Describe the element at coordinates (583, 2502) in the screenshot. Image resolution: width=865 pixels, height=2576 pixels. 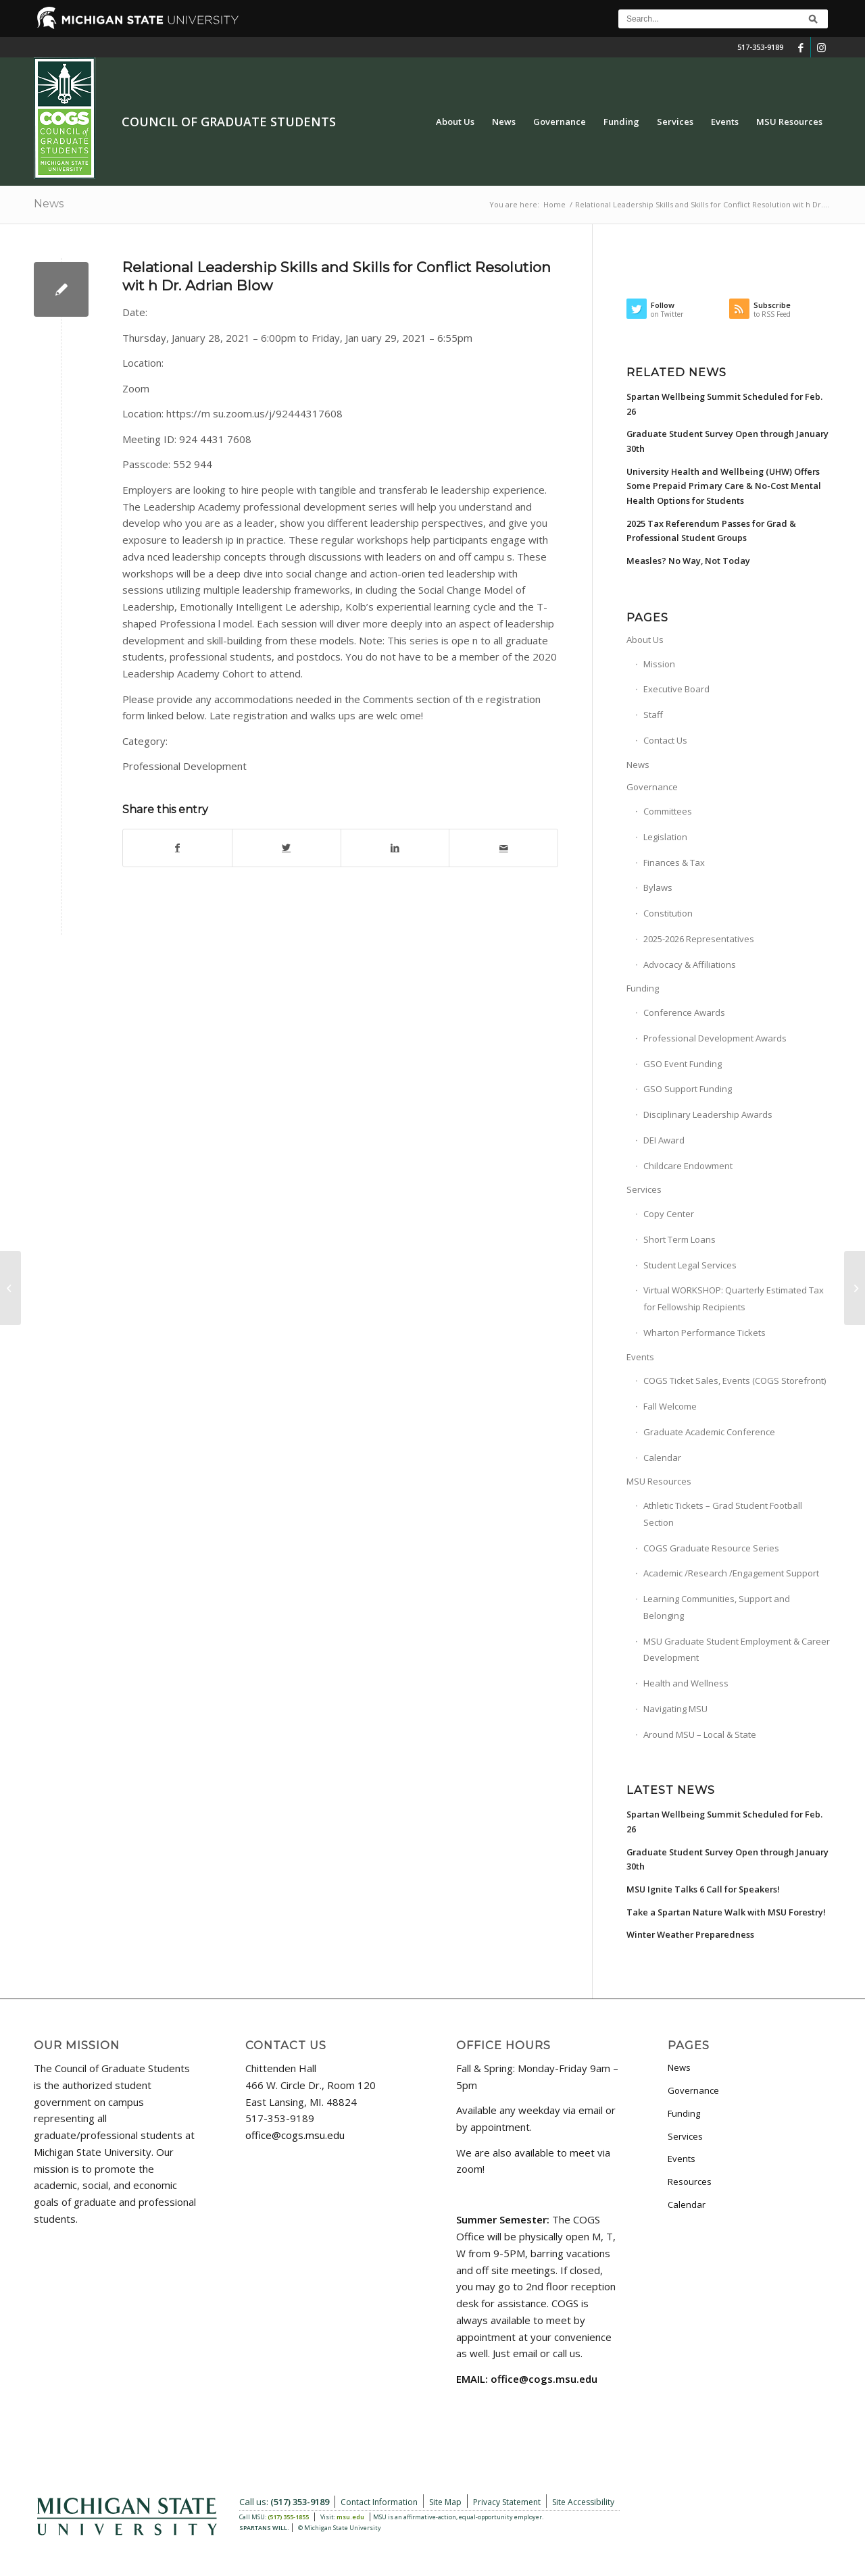
I see `Site Accessibility` at that location.